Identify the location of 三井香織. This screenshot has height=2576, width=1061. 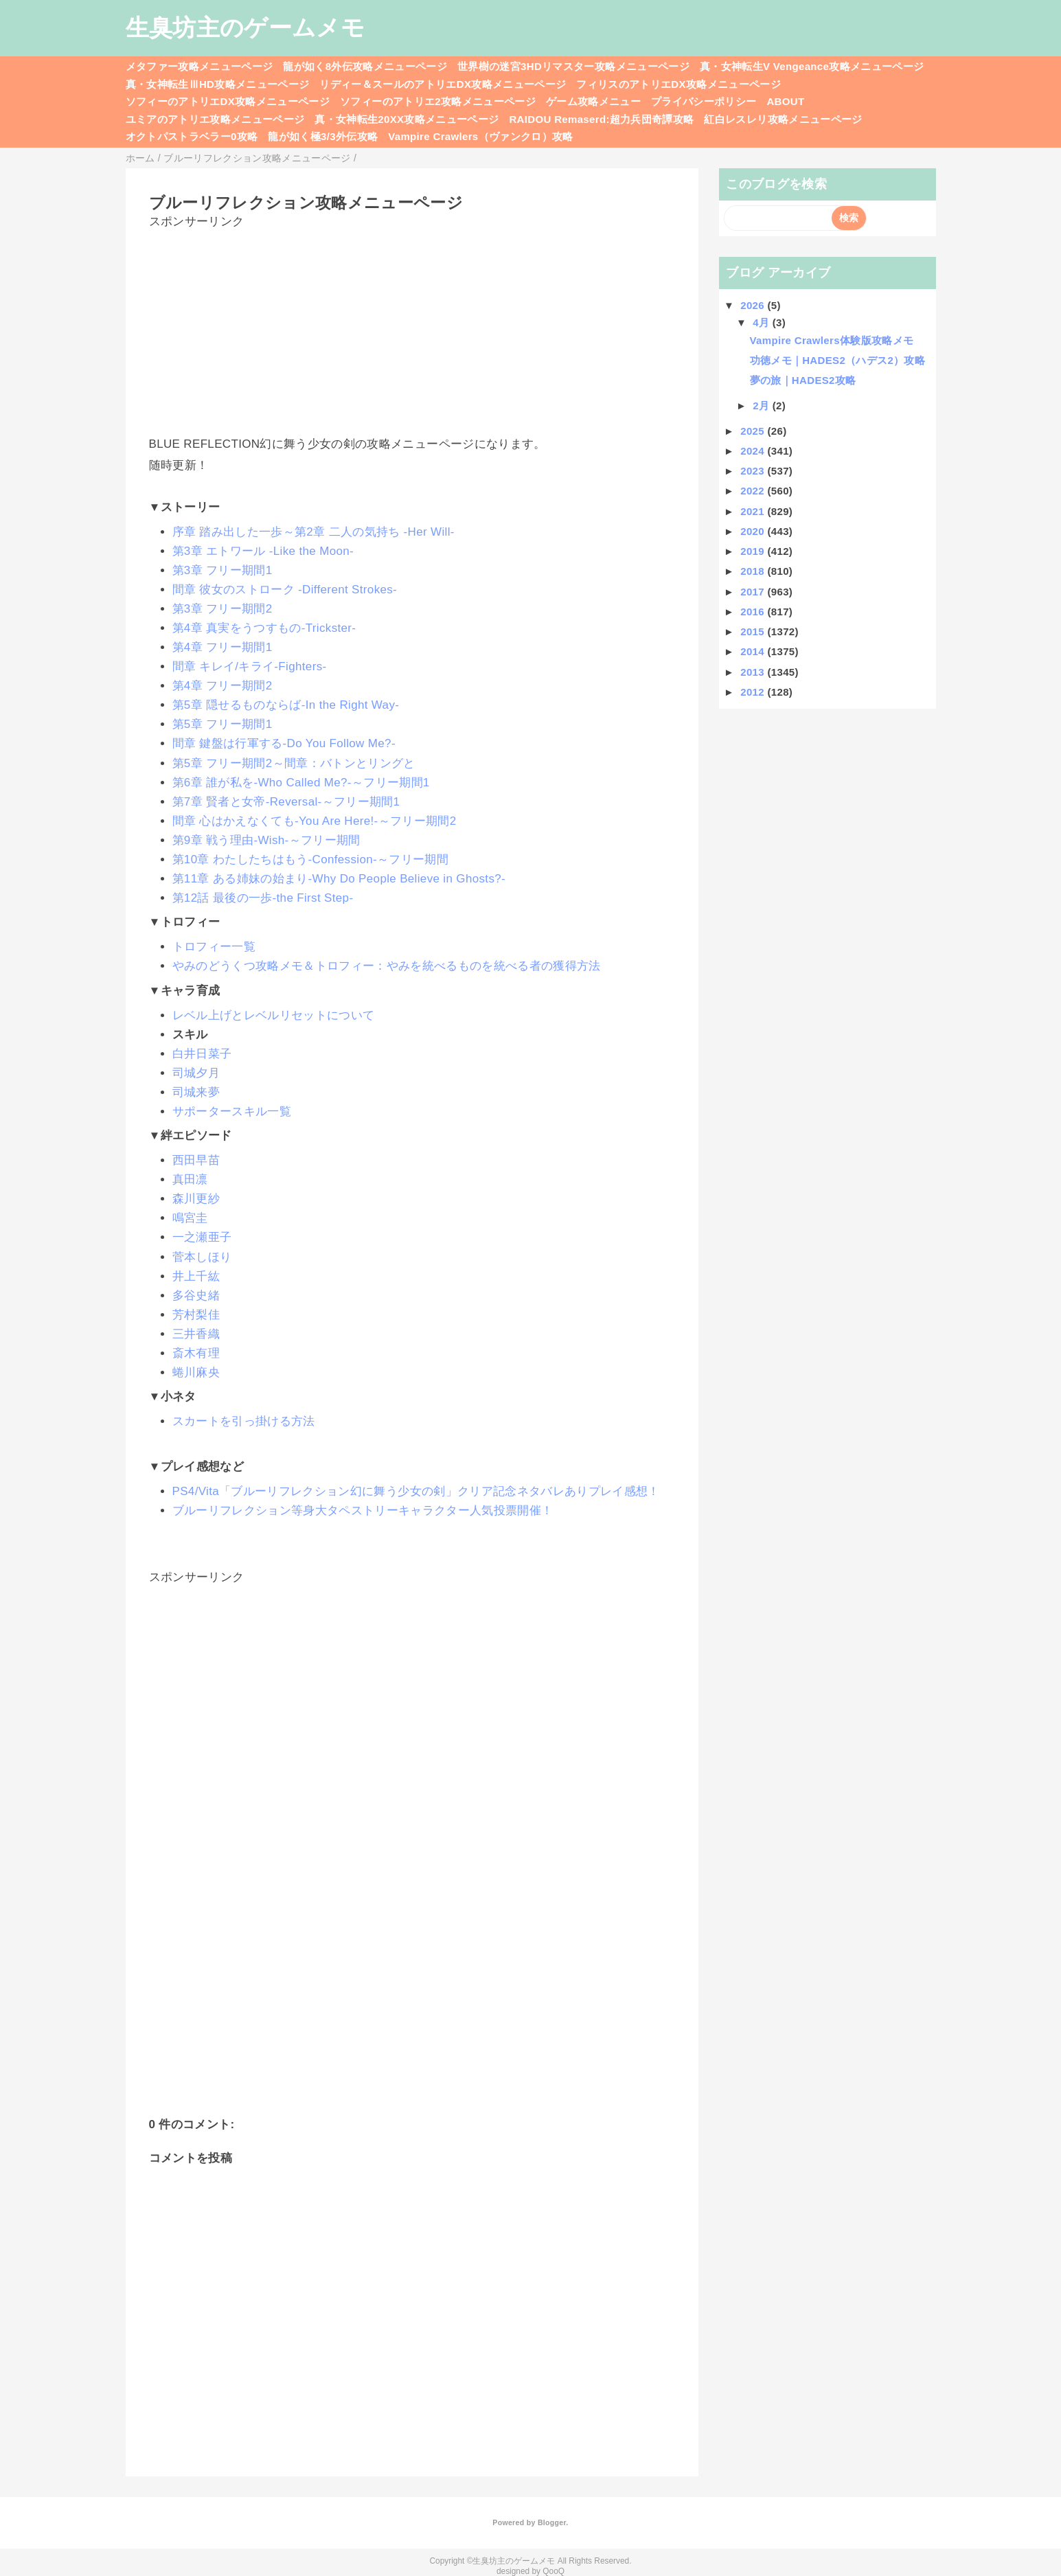
(196, 1334).